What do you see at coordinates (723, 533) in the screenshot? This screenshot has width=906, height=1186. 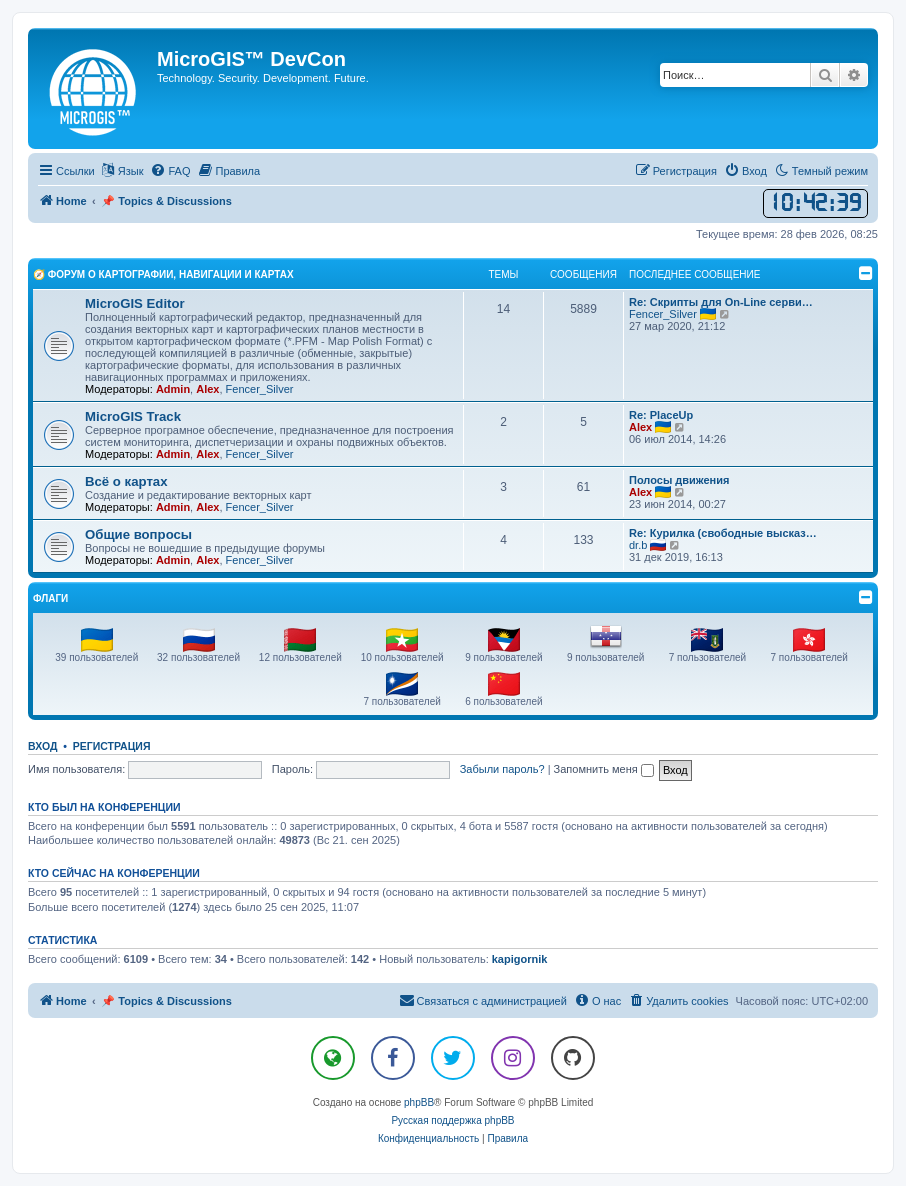 I see `Re: Курилка (свободные высказ…` at bounding box center [723, 533].